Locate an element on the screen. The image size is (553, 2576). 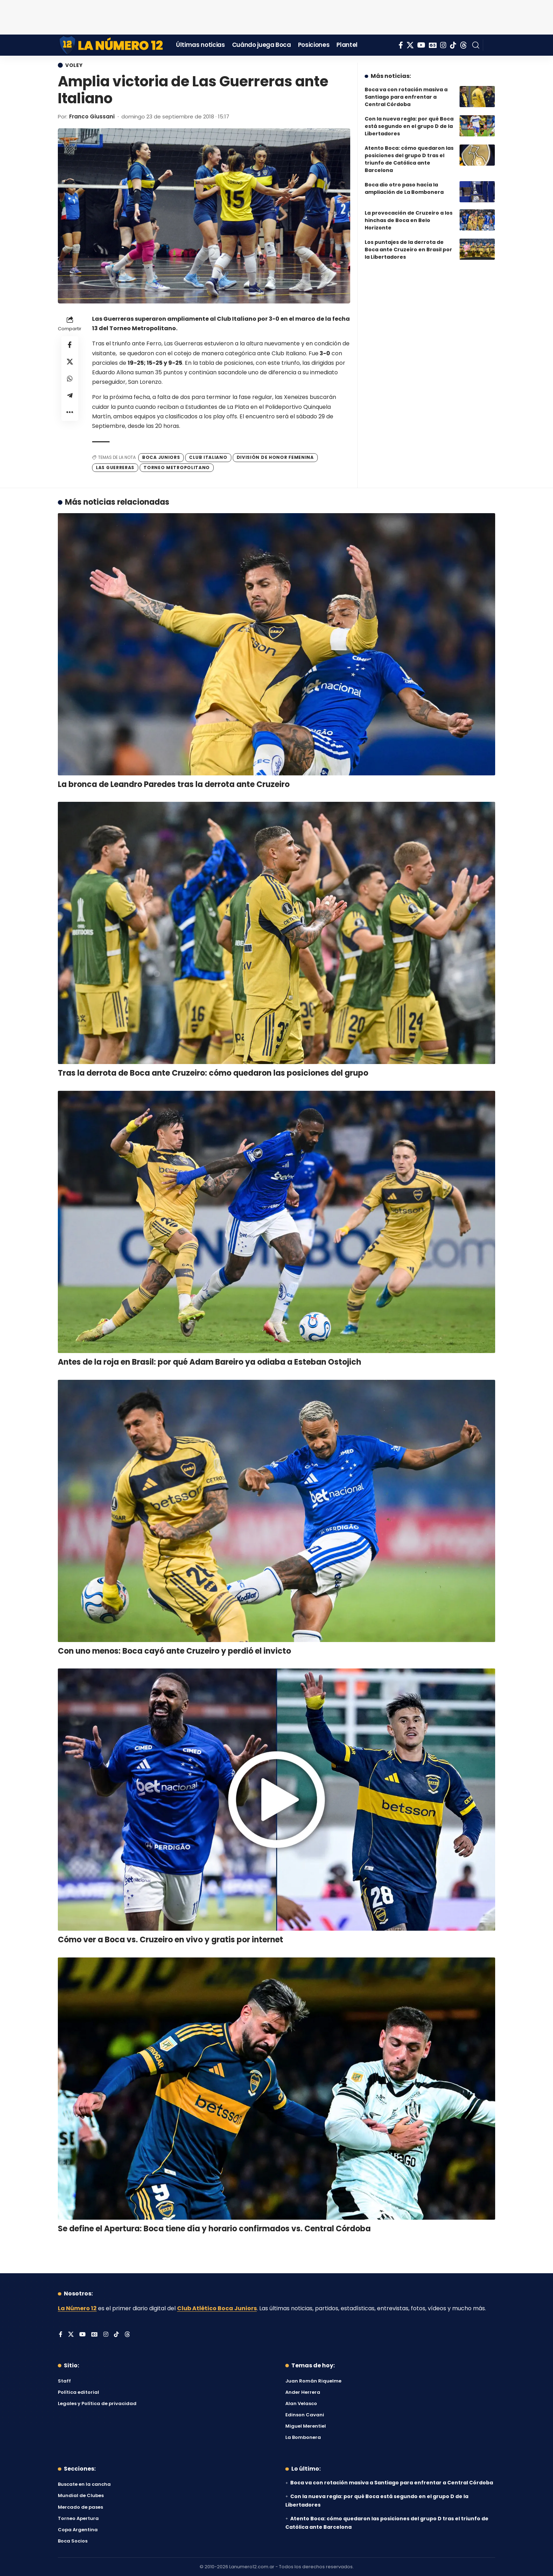
[YouTube] is located at coordinates (421, 45).